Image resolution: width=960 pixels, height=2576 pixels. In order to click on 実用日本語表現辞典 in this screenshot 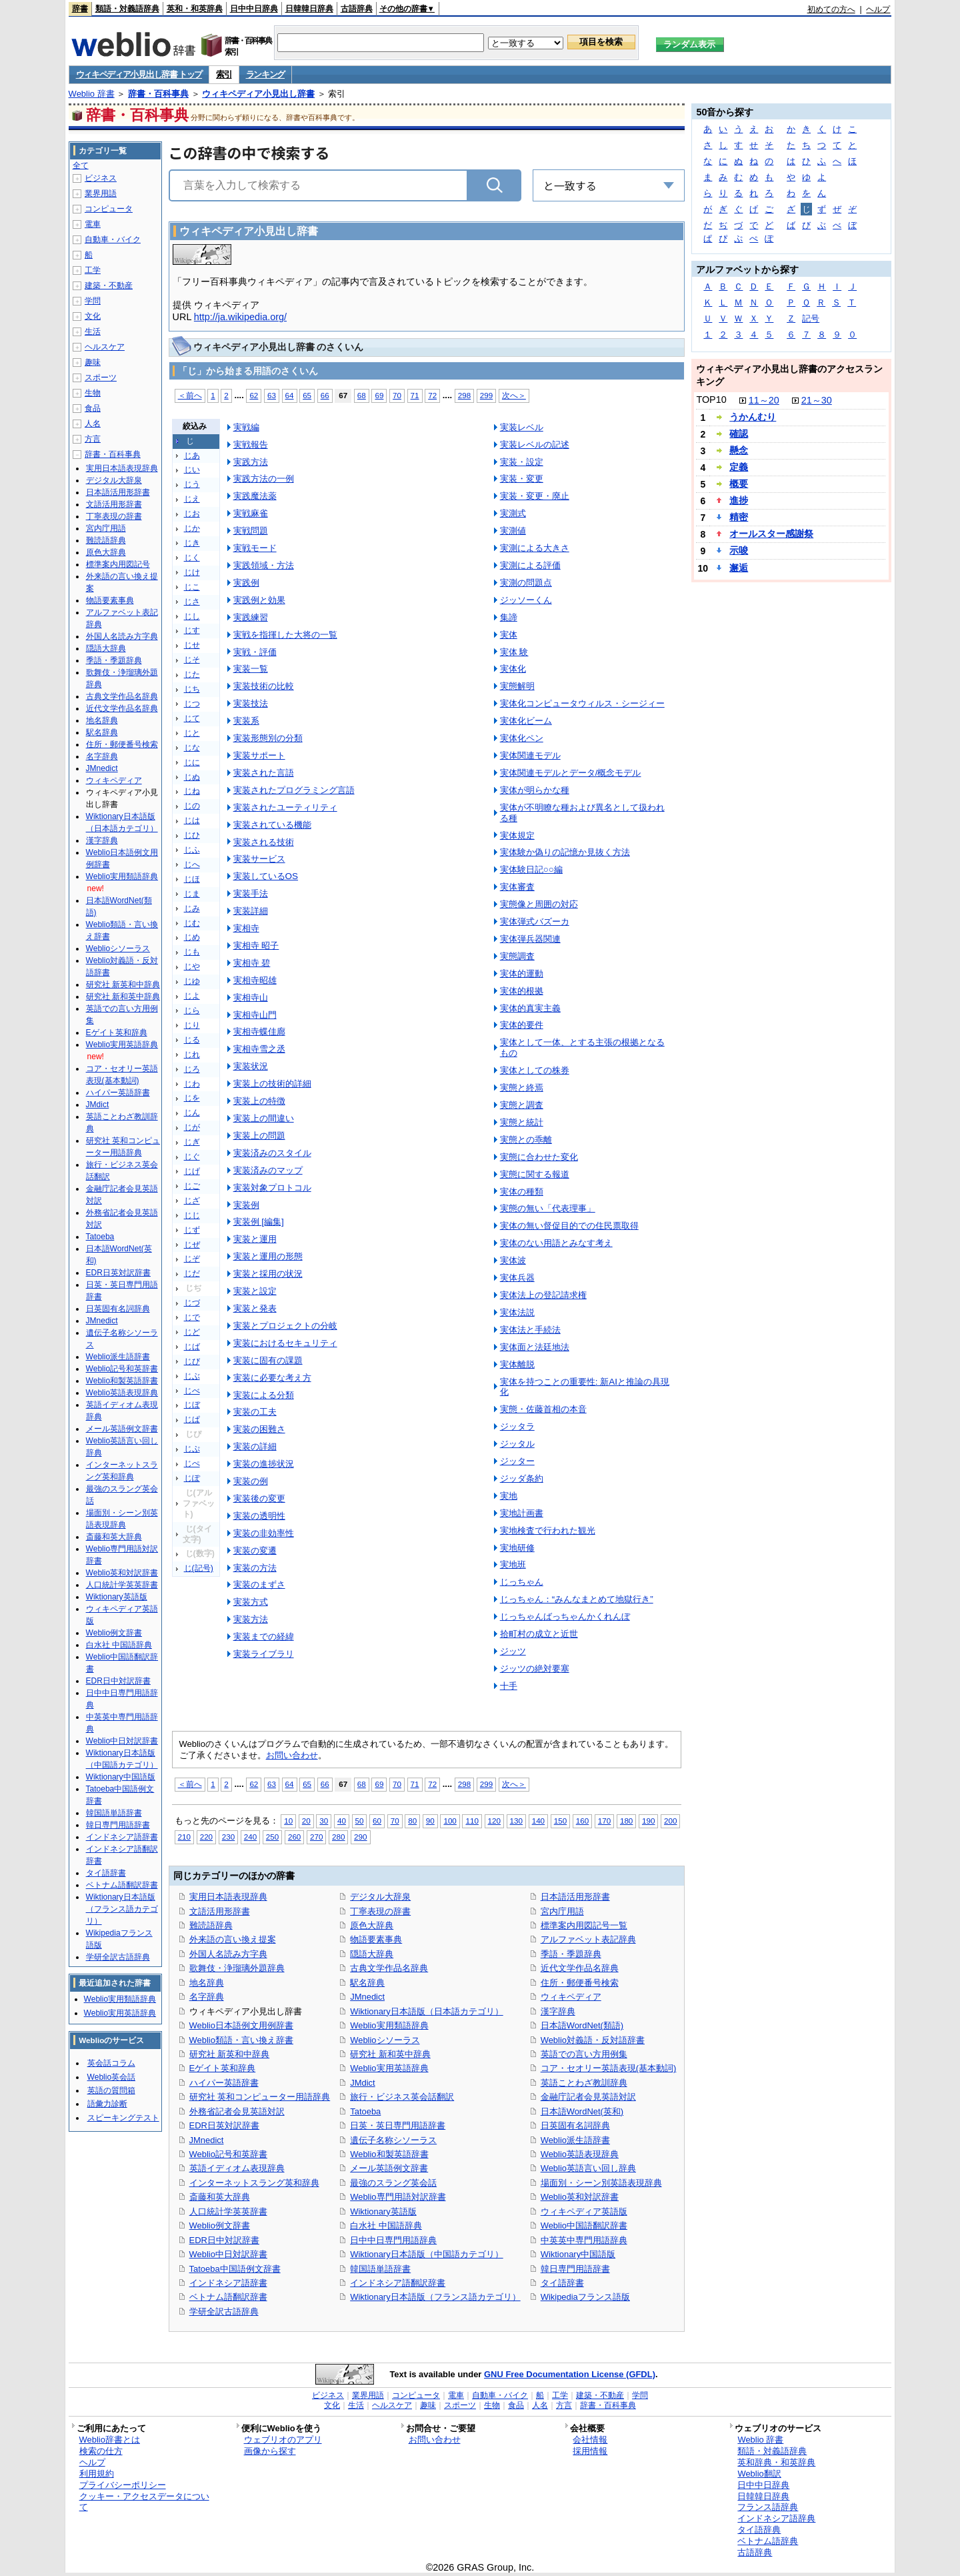, I will do `click(228, 1897)`.